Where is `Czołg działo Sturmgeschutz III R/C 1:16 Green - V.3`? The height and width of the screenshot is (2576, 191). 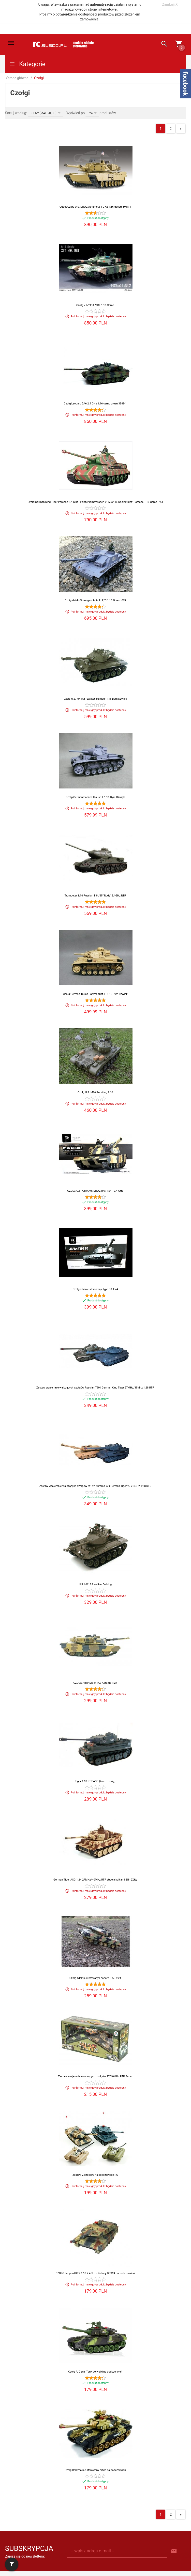
Czołg działo Sturmgeschutz III R/C 1:16 Green - V.3 is located at coordinates (95, 600).